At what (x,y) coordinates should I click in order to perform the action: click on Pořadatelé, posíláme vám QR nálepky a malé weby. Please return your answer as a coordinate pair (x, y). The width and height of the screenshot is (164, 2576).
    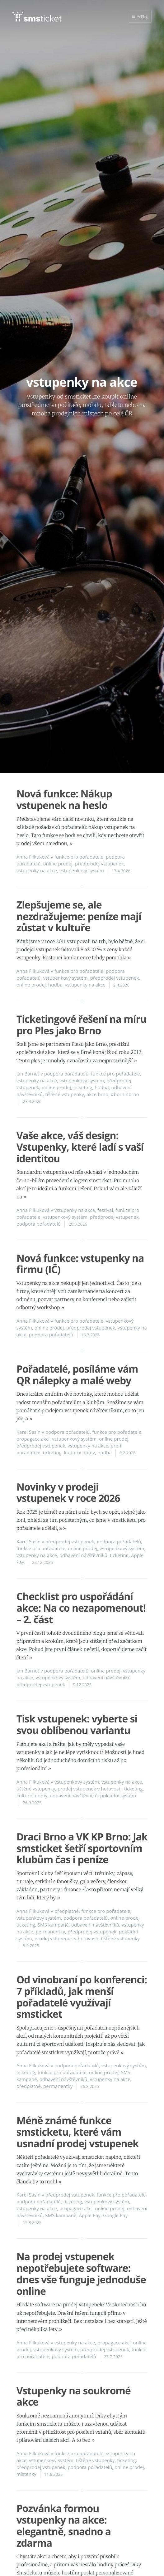
    Looking at the image, I should click on (77, 1374).